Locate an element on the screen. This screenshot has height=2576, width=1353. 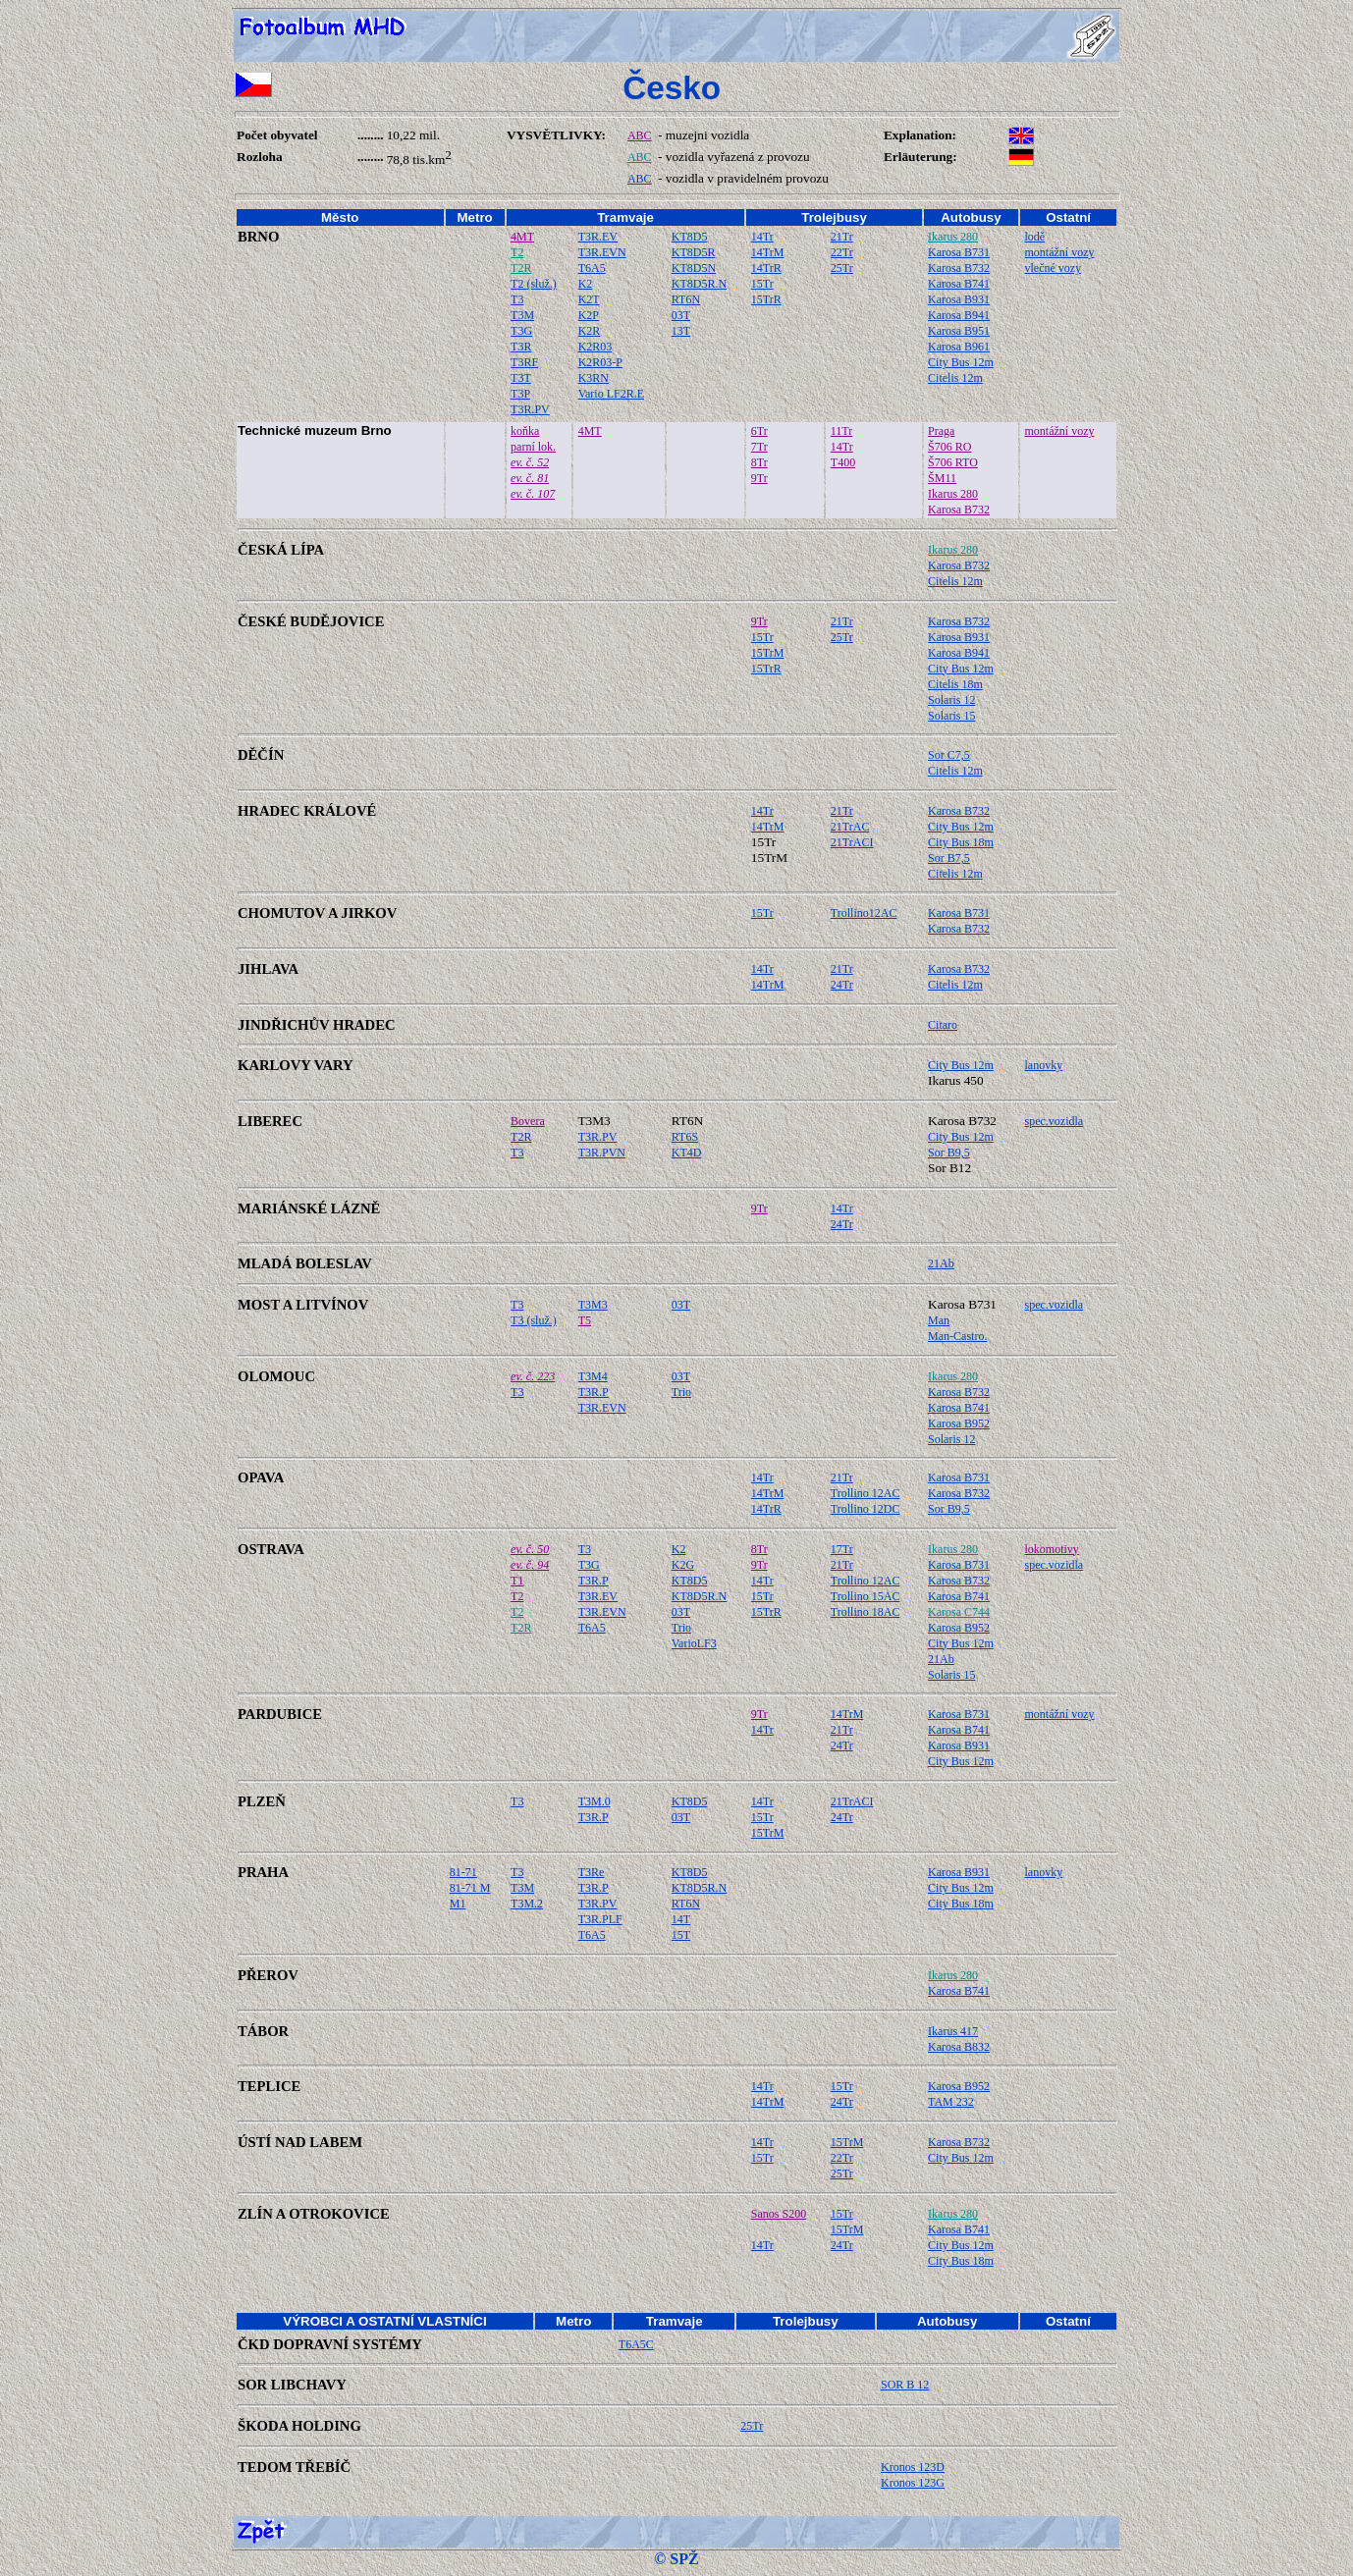
T3R.P is located at coordinates (593, 1392).